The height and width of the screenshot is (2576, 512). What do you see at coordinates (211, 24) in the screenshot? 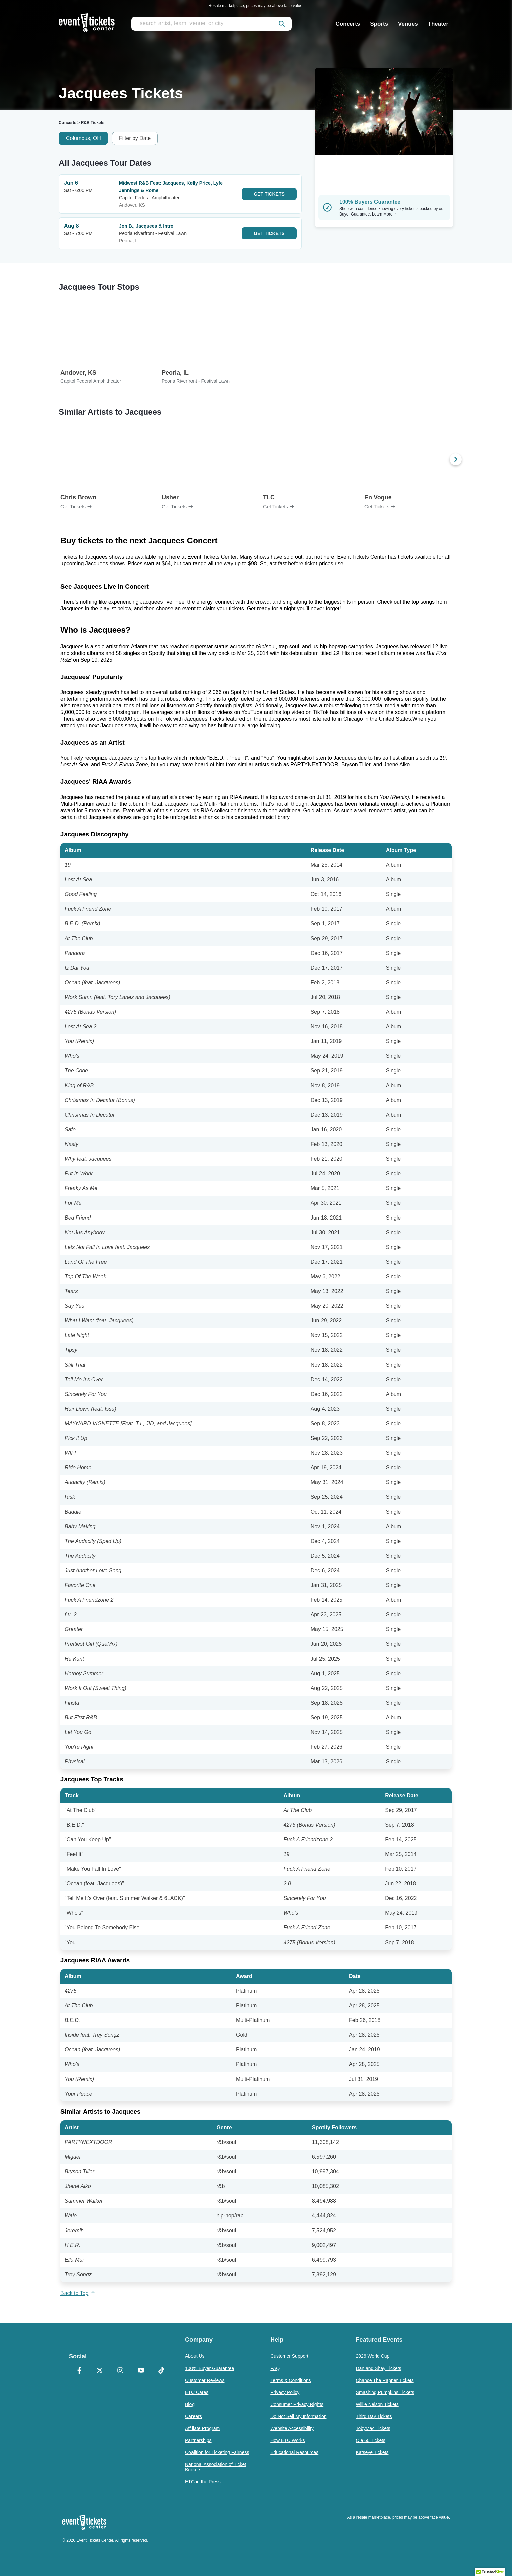
I see `[search artist, team, venue, or city]` at bounding box center [211, 24].